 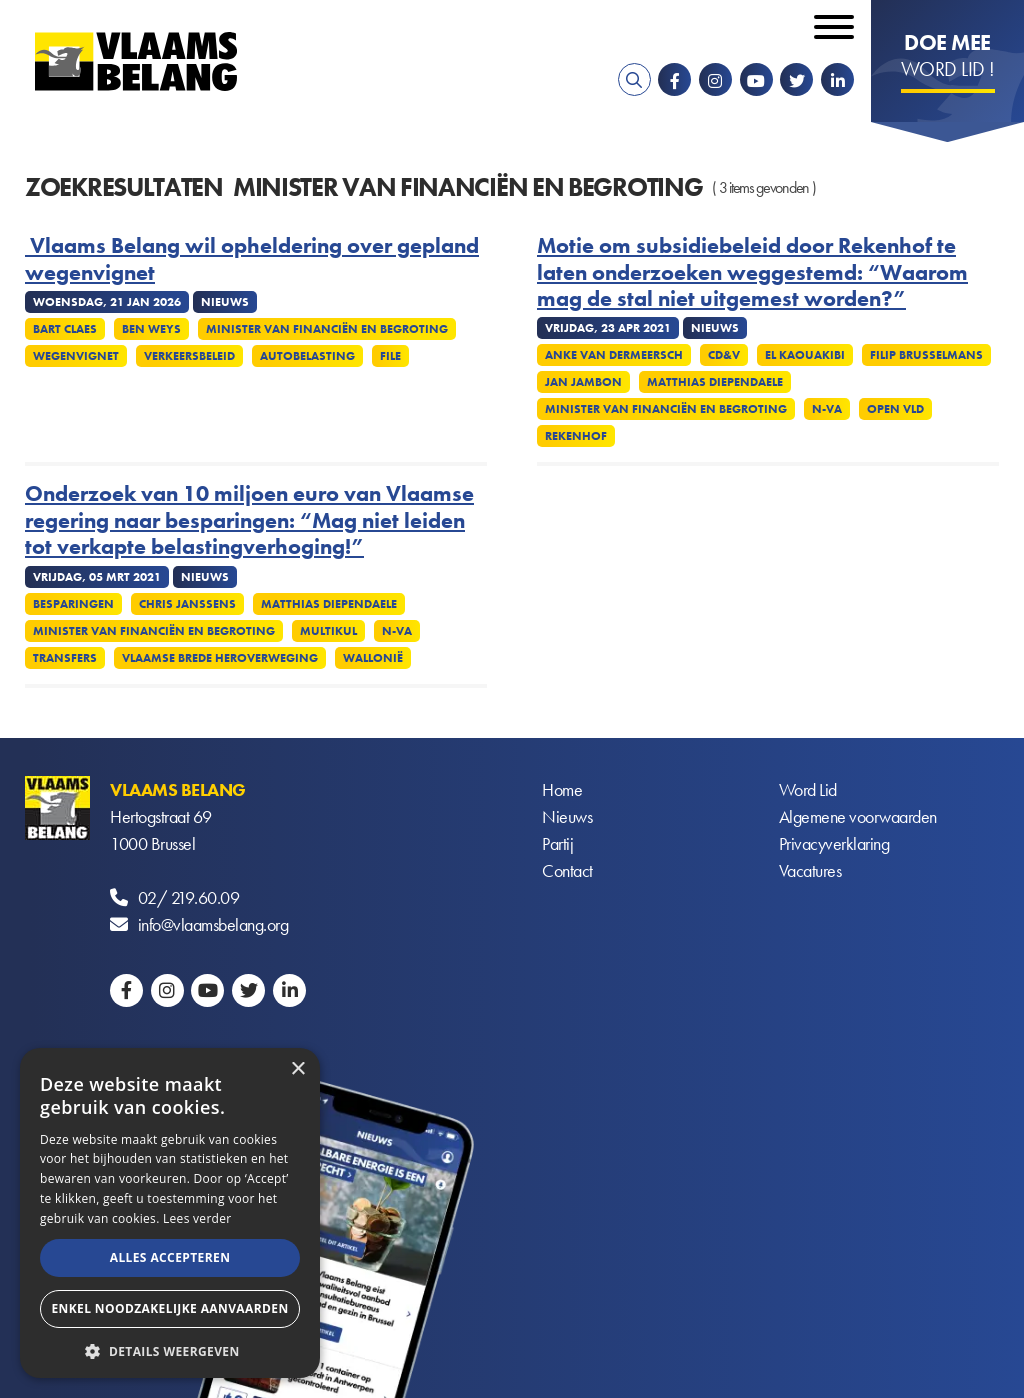 I want to click on Jan Jambon, so click(x=583, y=382).